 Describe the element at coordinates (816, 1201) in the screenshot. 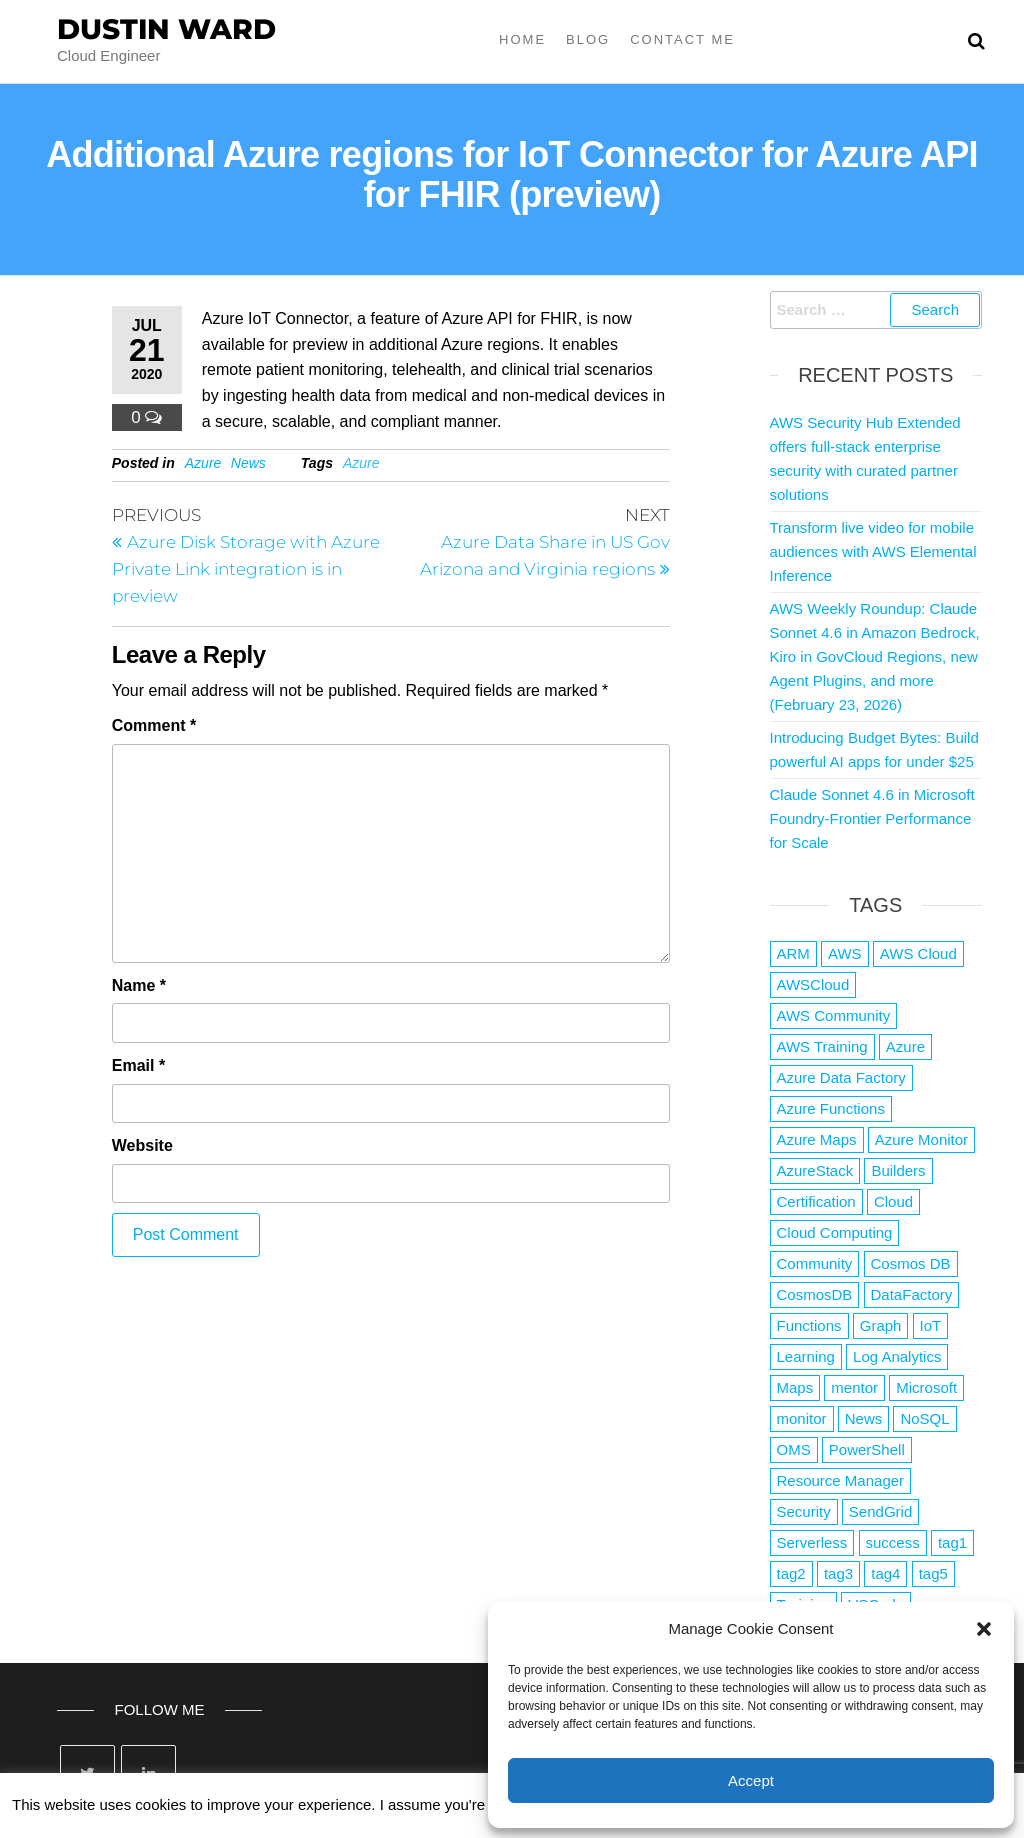

I see `Certification [Certification (3 items)]` at that location.